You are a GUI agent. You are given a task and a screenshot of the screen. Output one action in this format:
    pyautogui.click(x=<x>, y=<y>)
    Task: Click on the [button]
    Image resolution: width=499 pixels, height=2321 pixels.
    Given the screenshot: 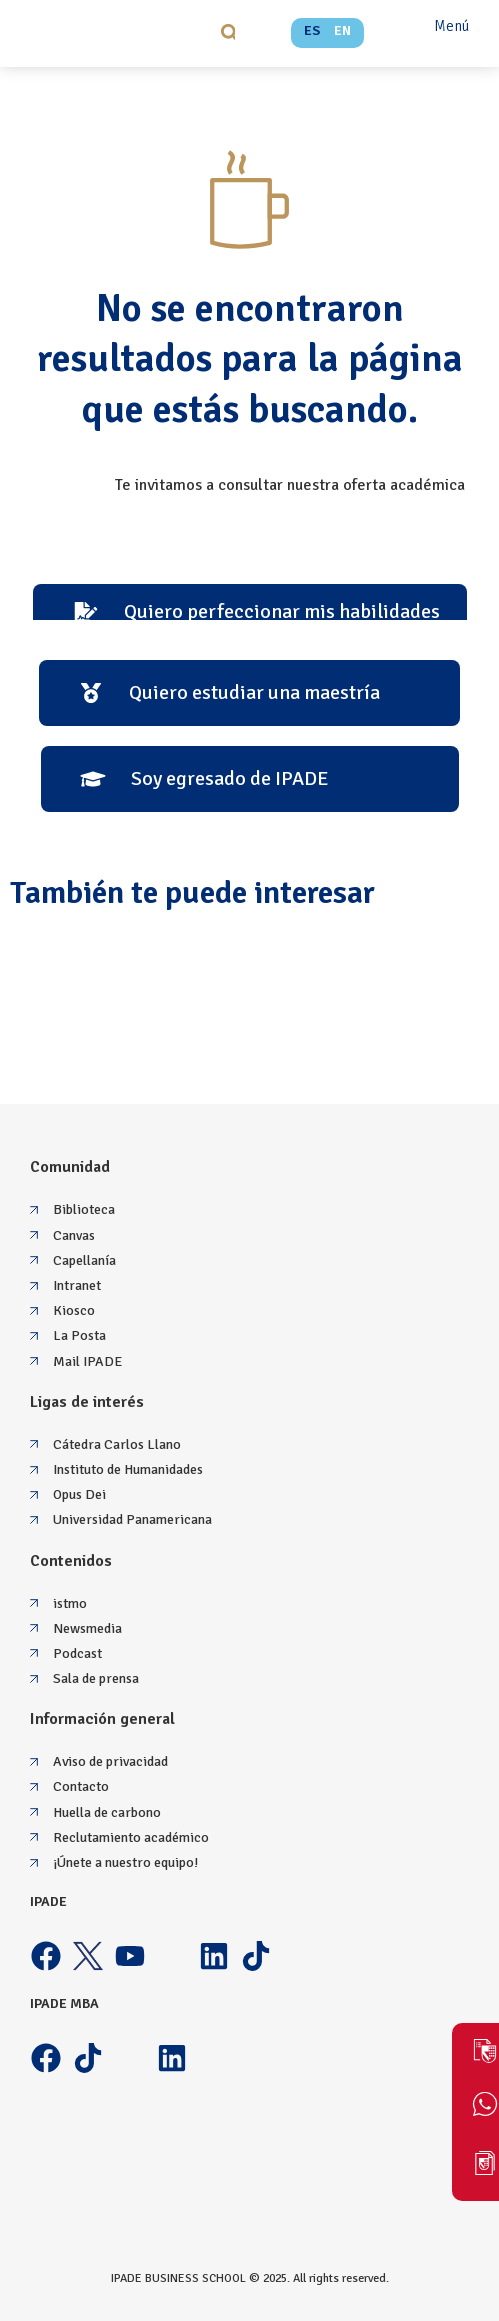 What is the action you would take?
    pyautogui.click(x=230, y=32)
    